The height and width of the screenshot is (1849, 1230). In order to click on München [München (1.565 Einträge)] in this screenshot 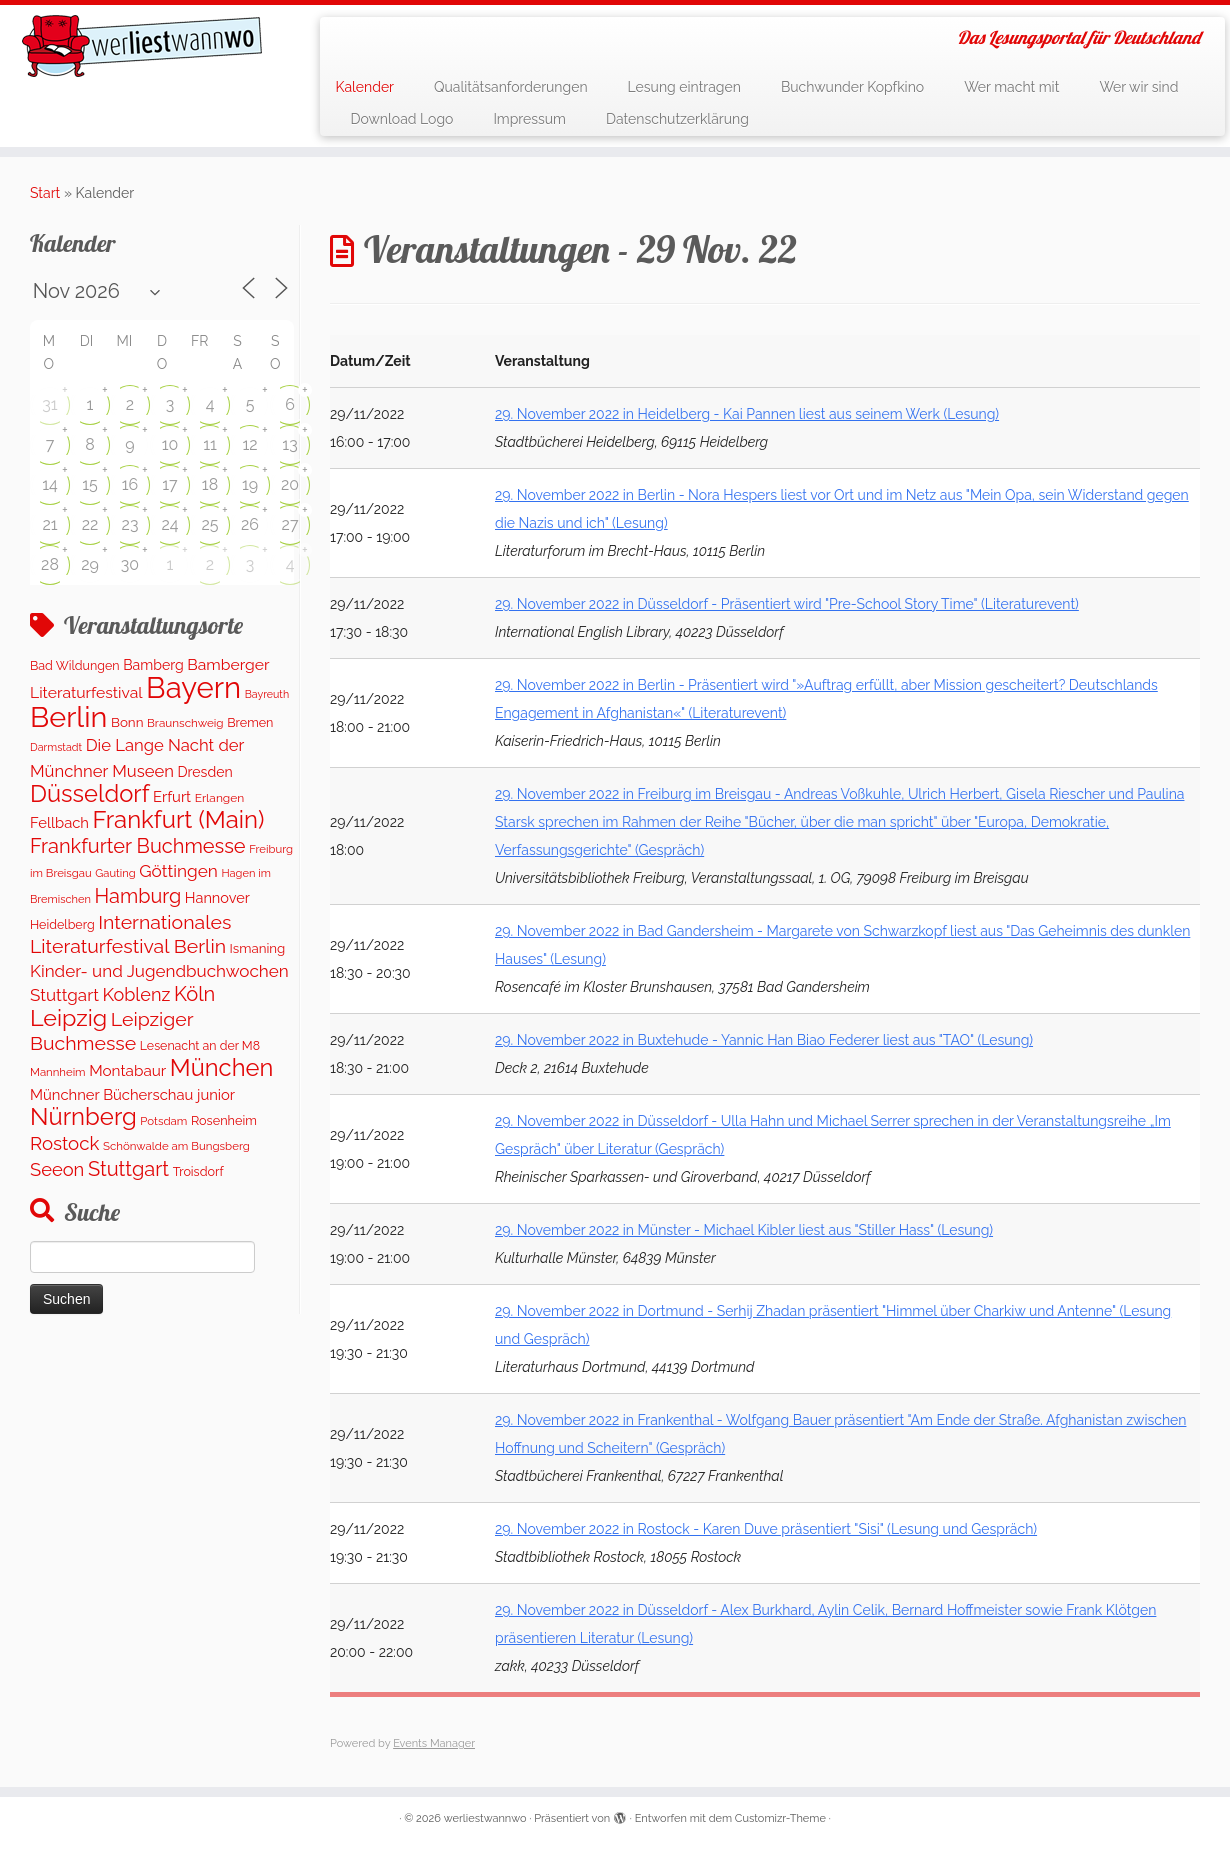, I will do `click(221, 1068)`.